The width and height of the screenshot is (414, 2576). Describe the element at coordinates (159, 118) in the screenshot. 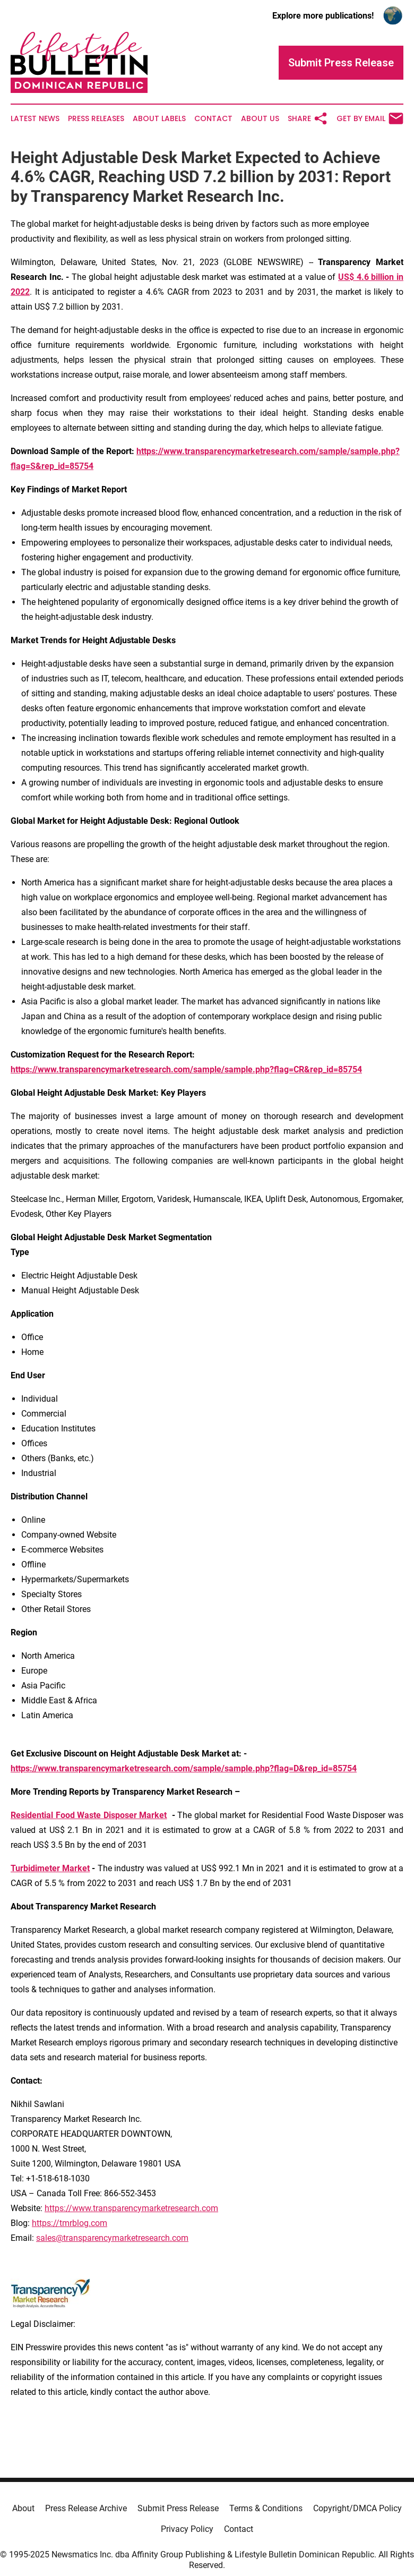

I see `About Labels` at that location.